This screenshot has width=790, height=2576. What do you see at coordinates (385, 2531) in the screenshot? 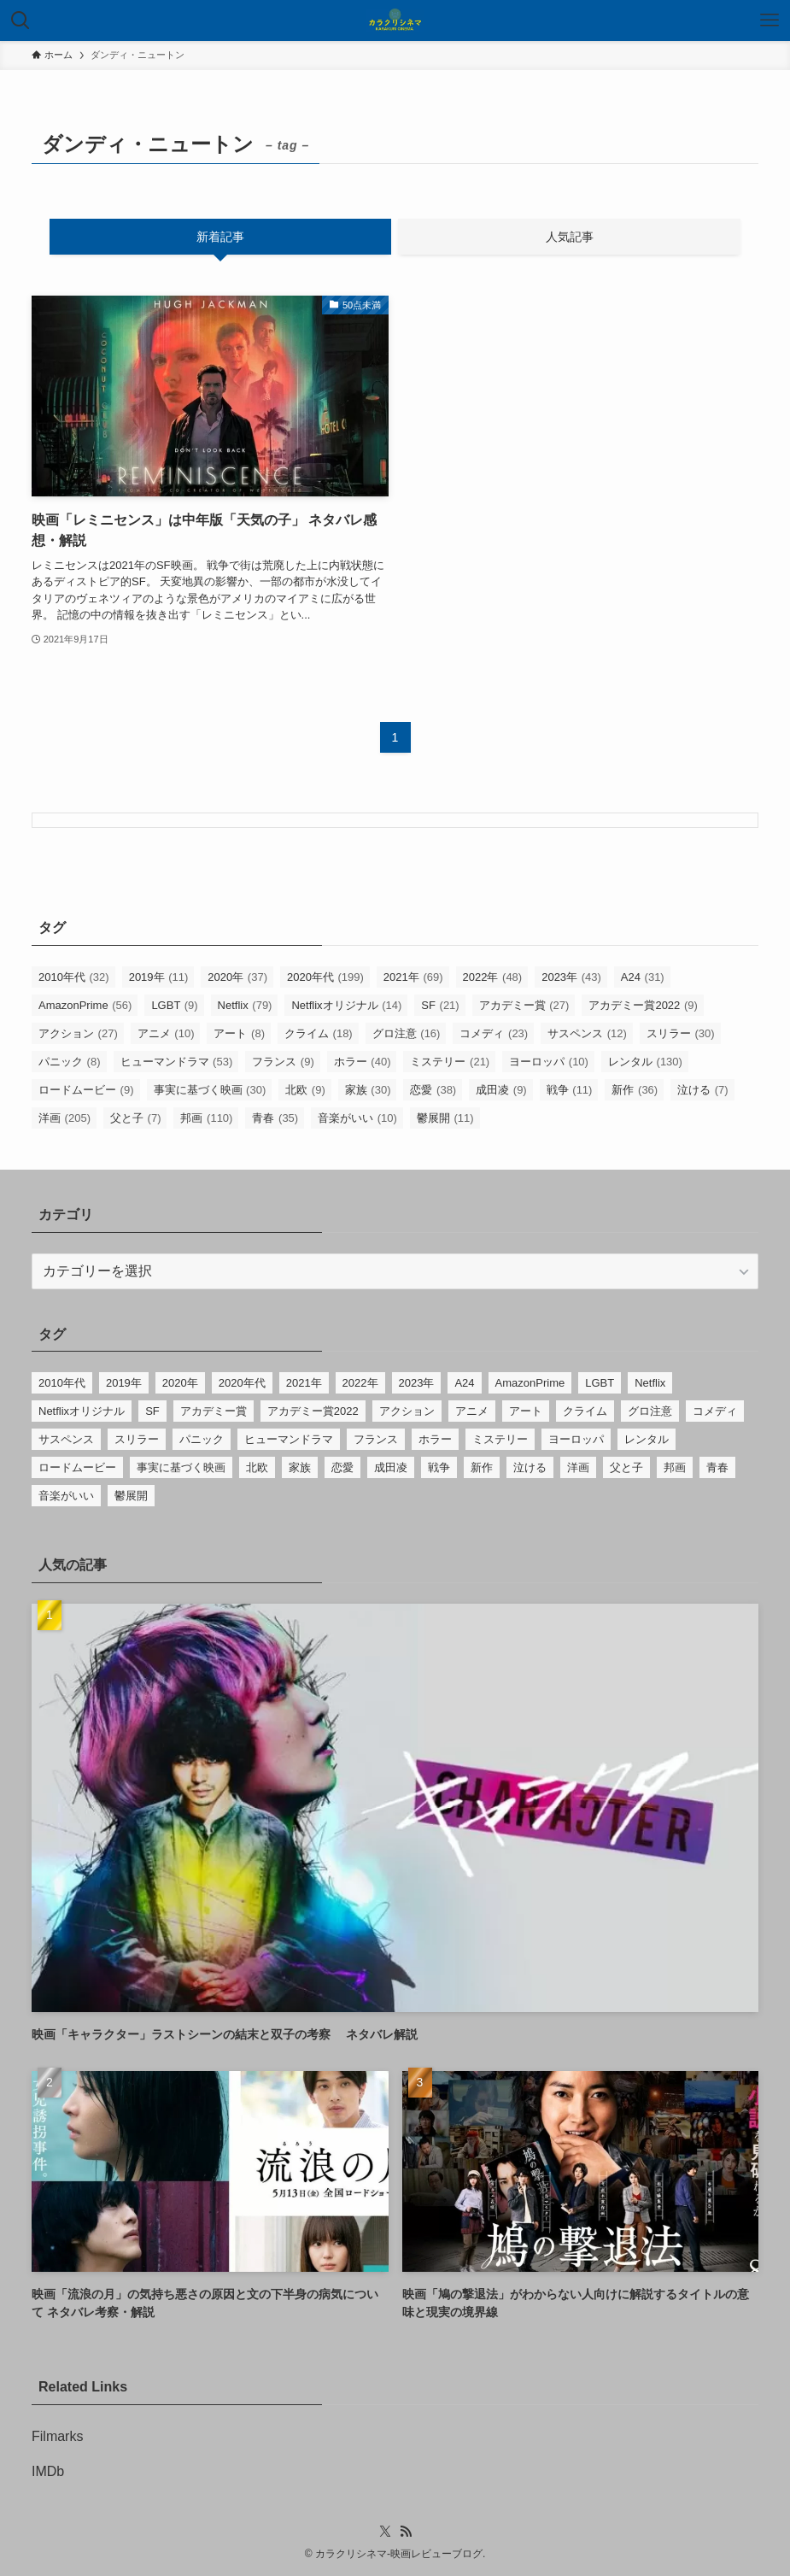
I see `[twitter-x]` at bounding box center [385, 2531].